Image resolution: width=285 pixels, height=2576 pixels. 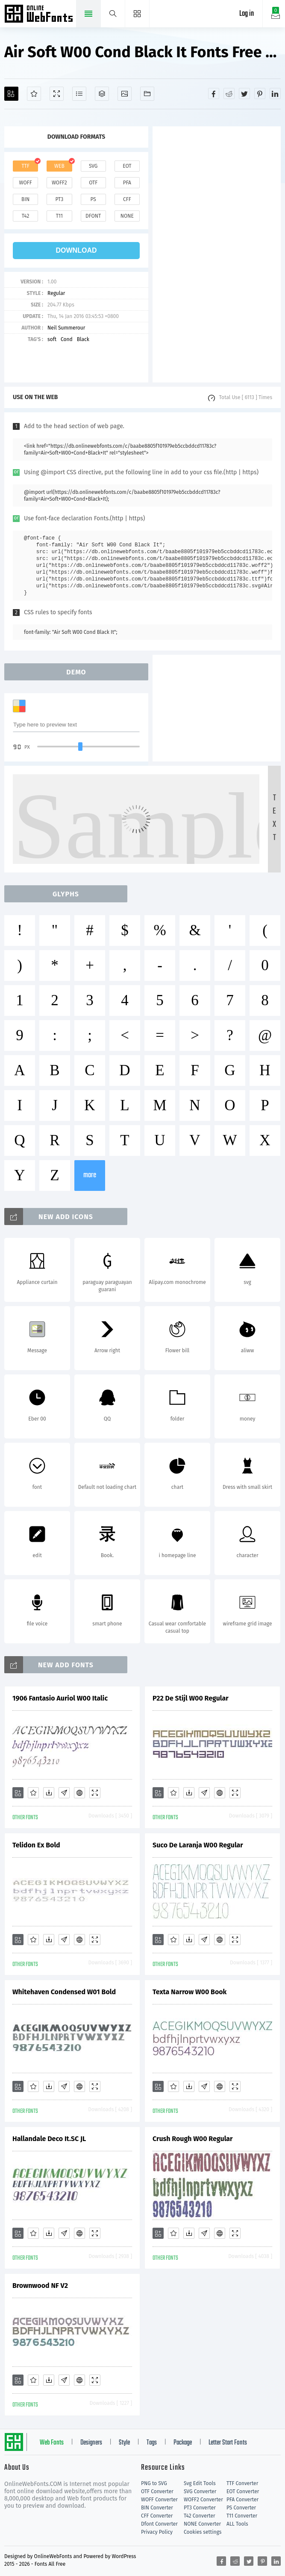 What do you see at coordinates (79, 94) in the screenshot?
I see `[Glyphs]` at bounding box center [79, 94].